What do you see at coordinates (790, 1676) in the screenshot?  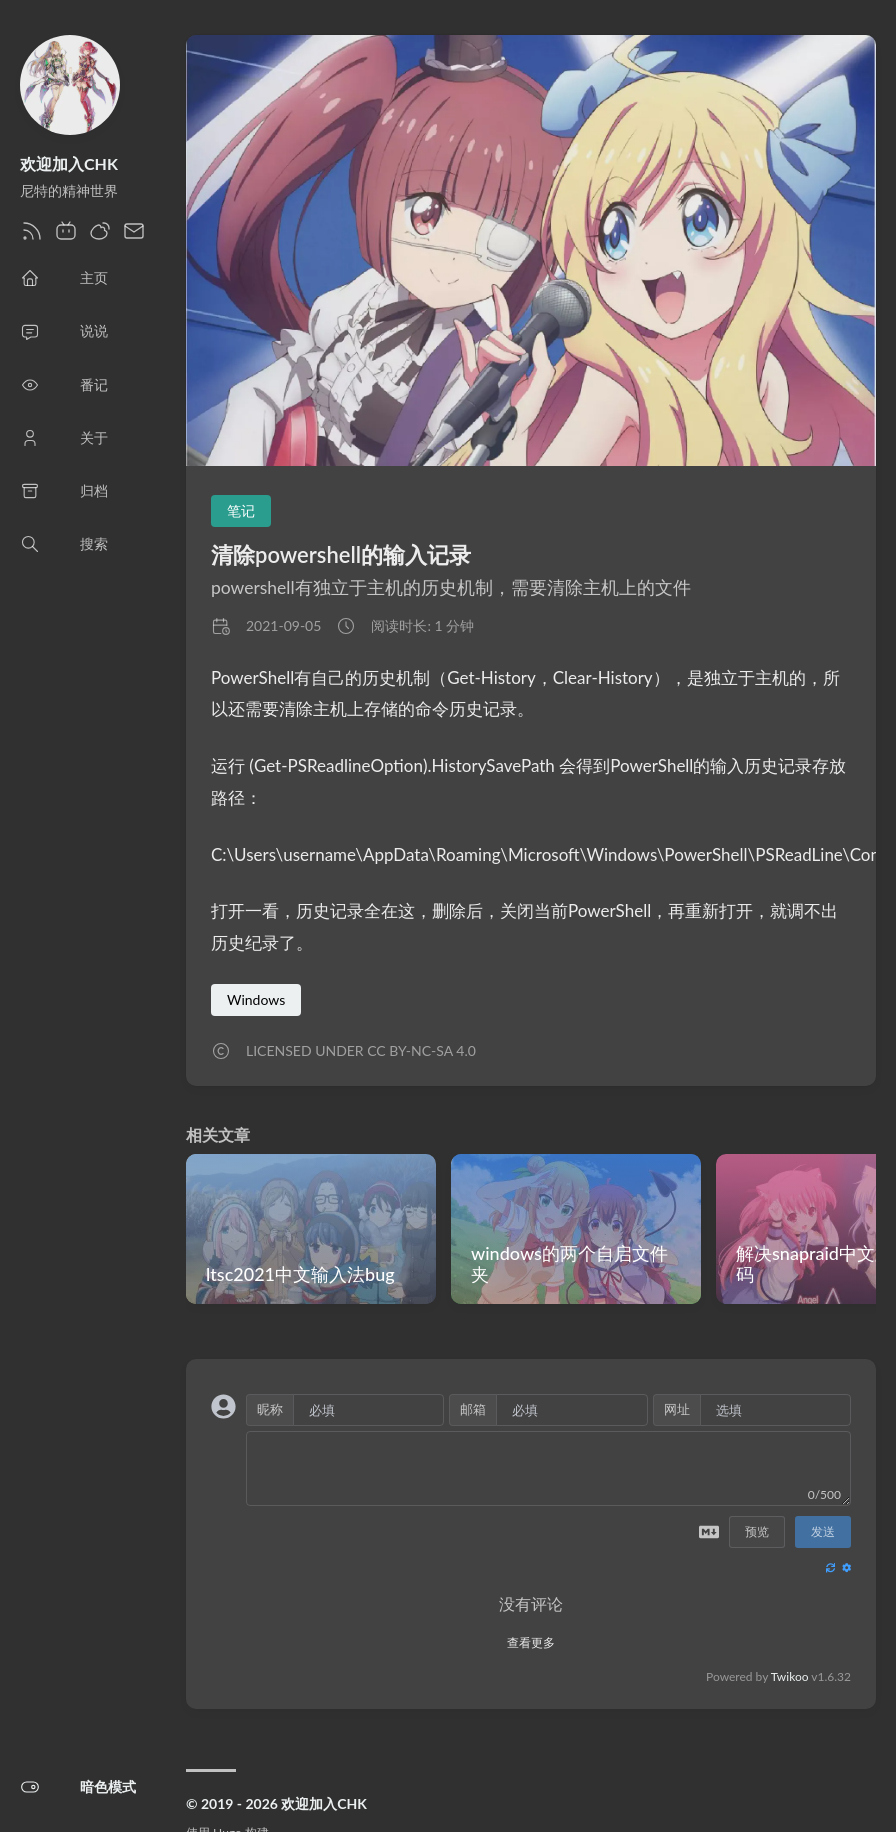 I see `Twikoo` at bounding box center [790, 1676].